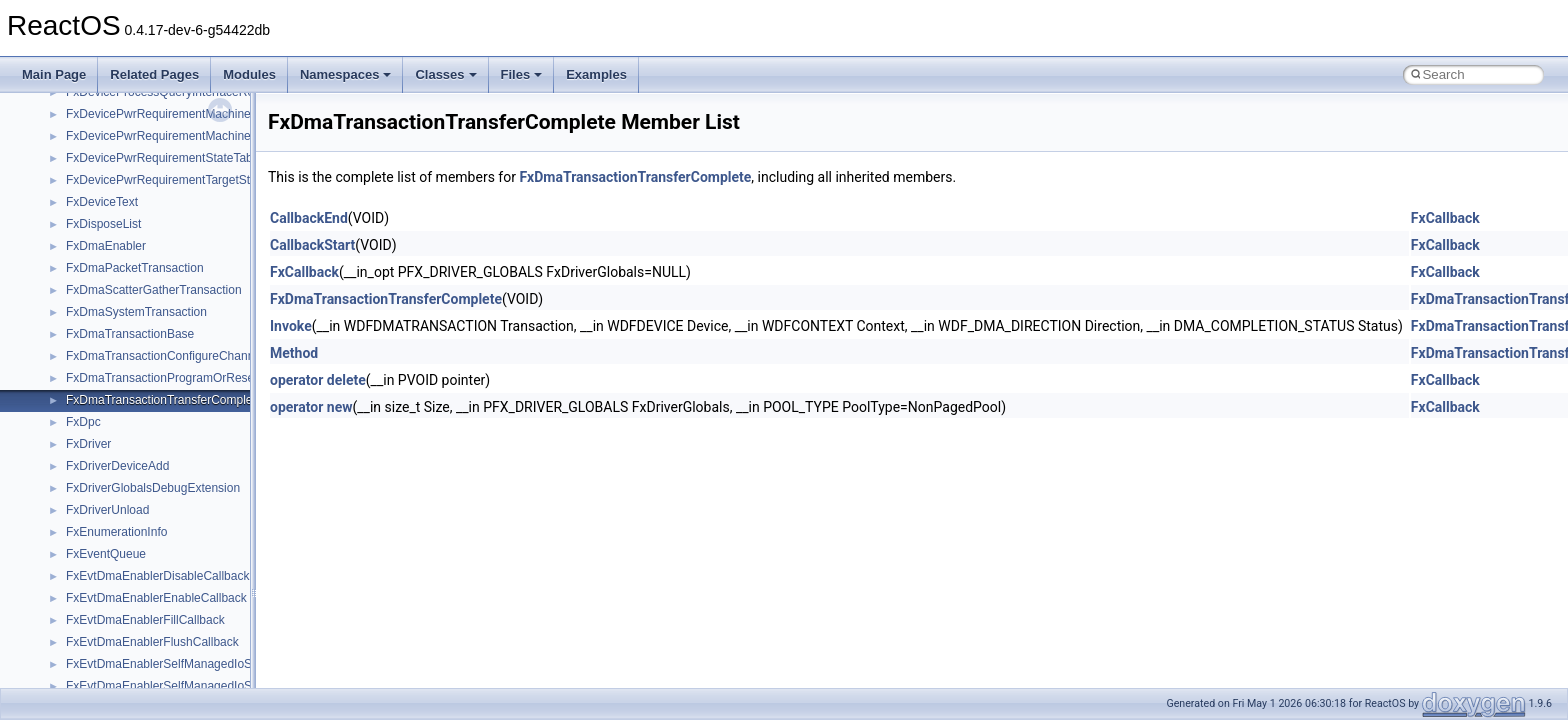 This screenshot has height=720, width=1568. I want to click on Examples, so click(596, 74).